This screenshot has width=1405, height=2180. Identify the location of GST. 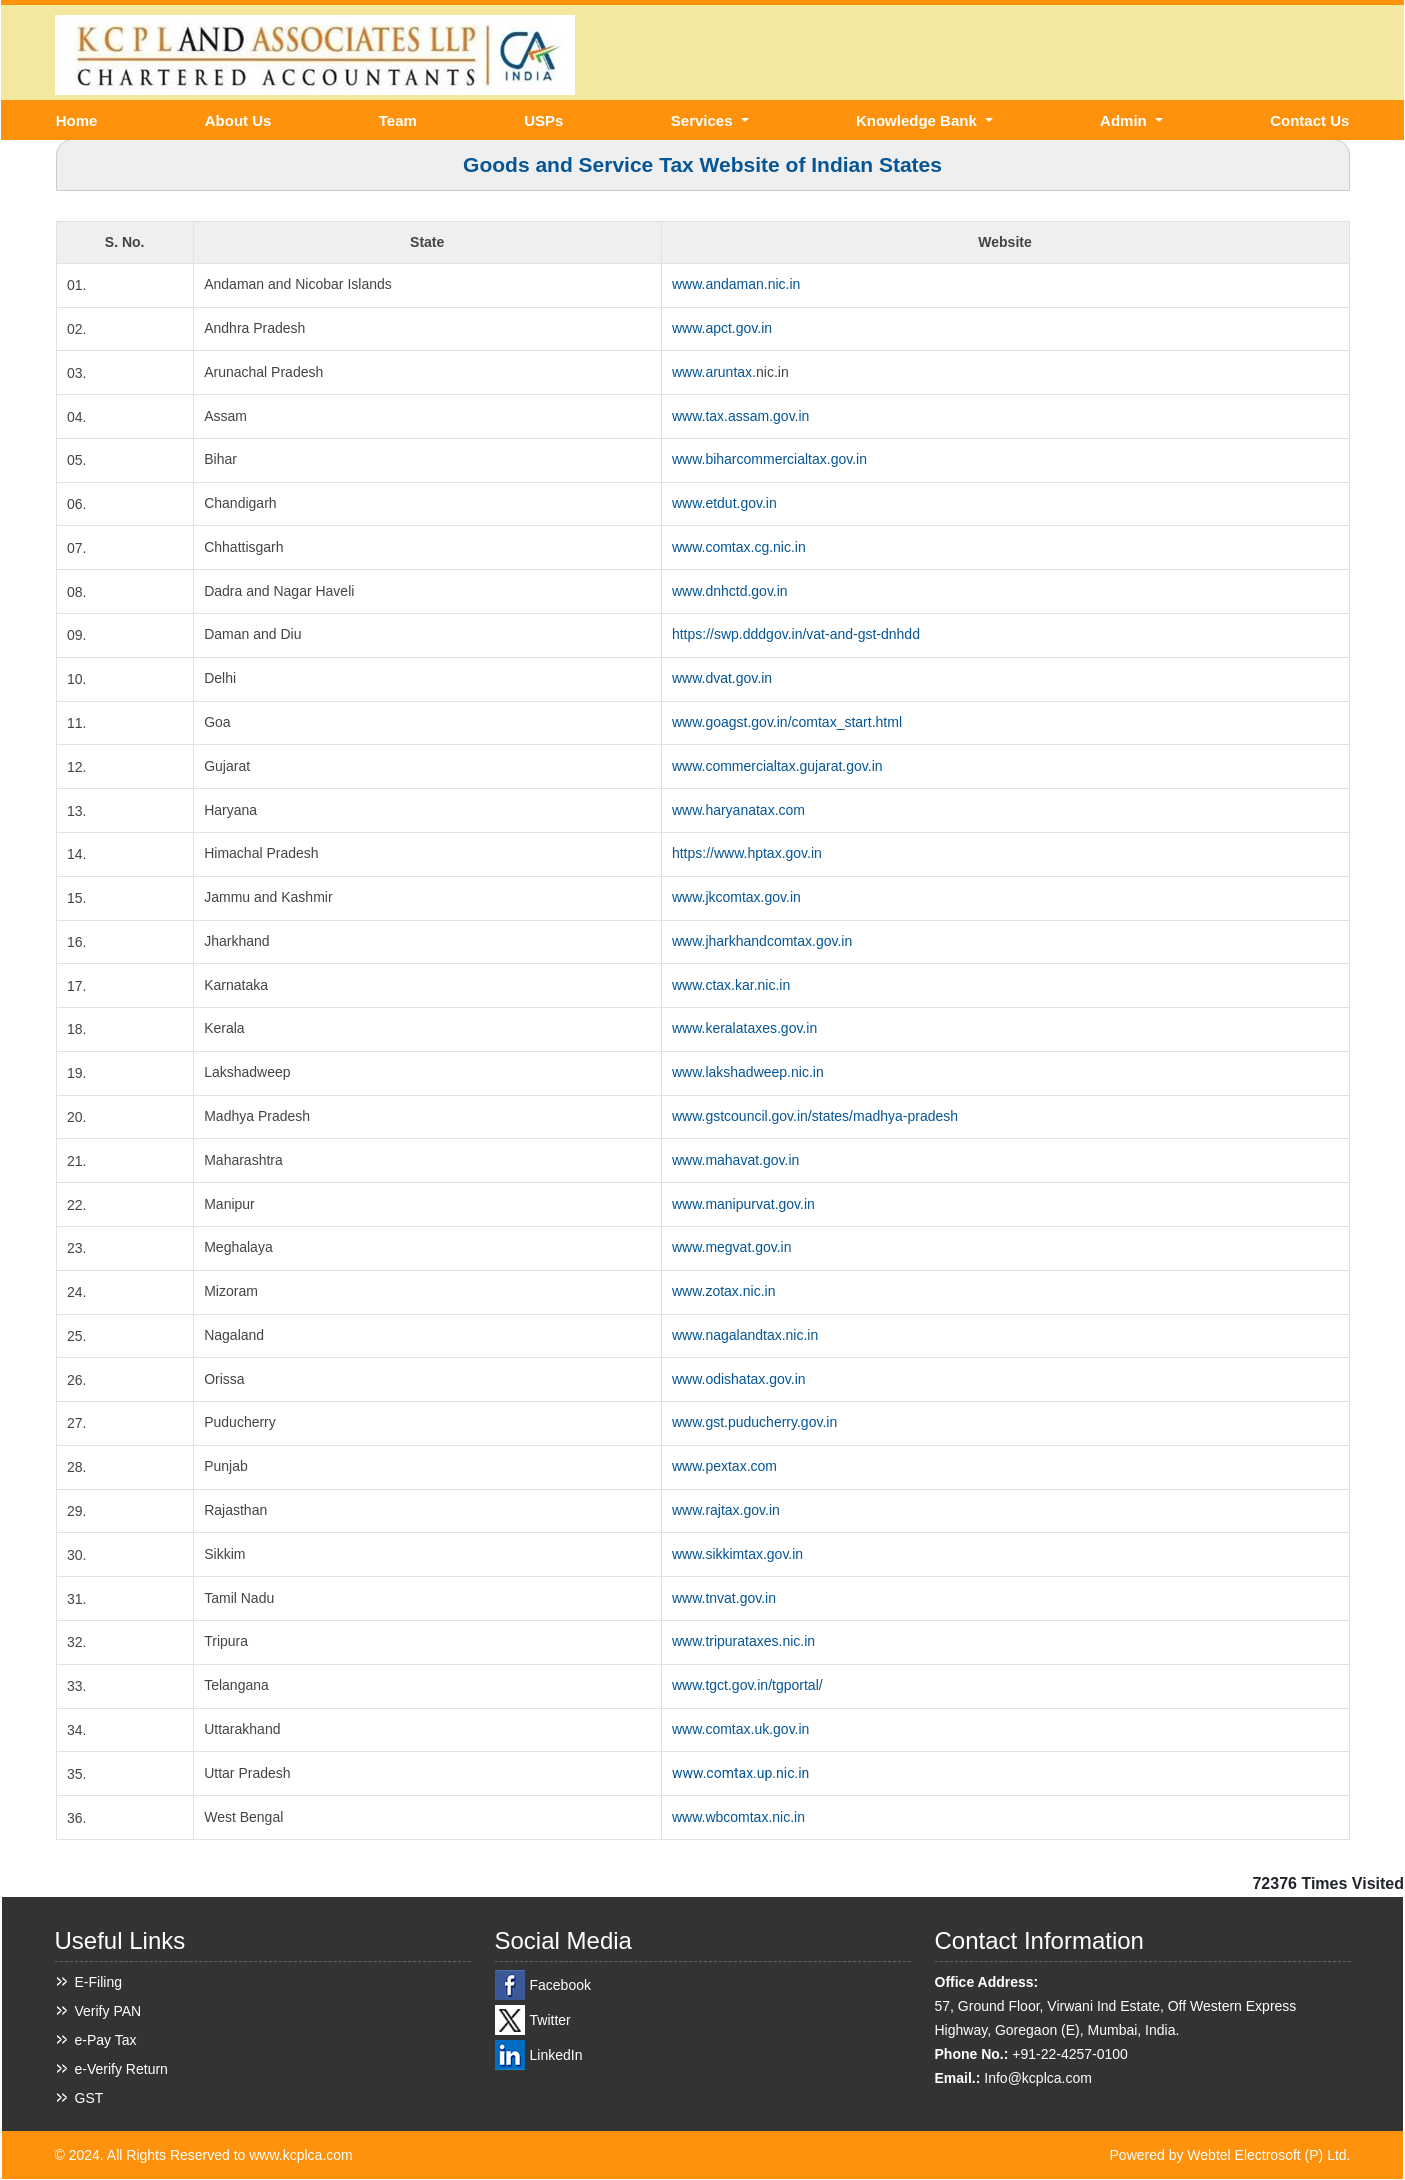
(89, 2098).